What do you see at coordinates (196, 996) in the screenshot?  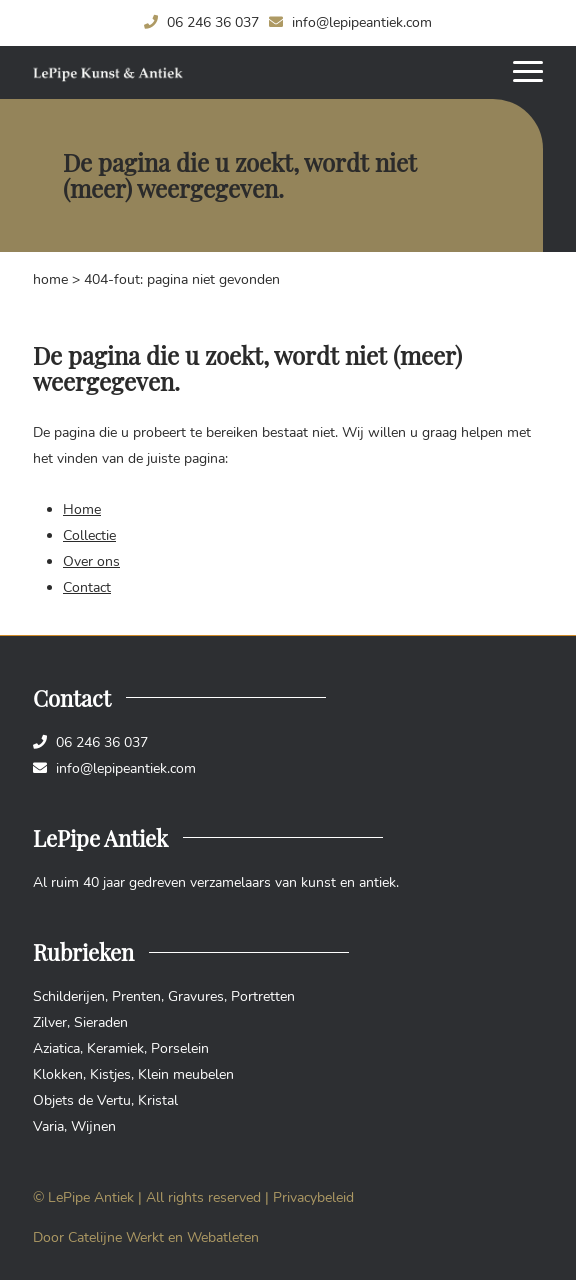 I see `Gravures` at bounding box center [196, 996].